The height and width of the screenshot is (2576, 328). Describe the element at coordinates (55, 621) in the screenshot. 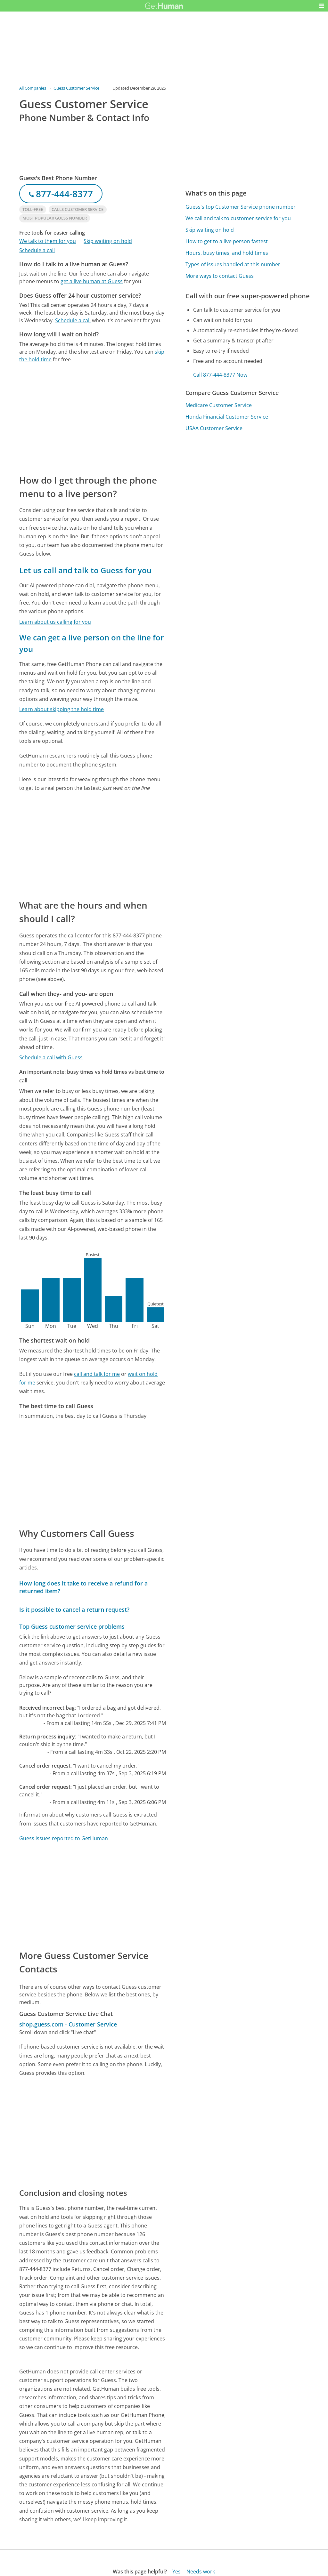

I see `Learn about us calling for you` at that location.